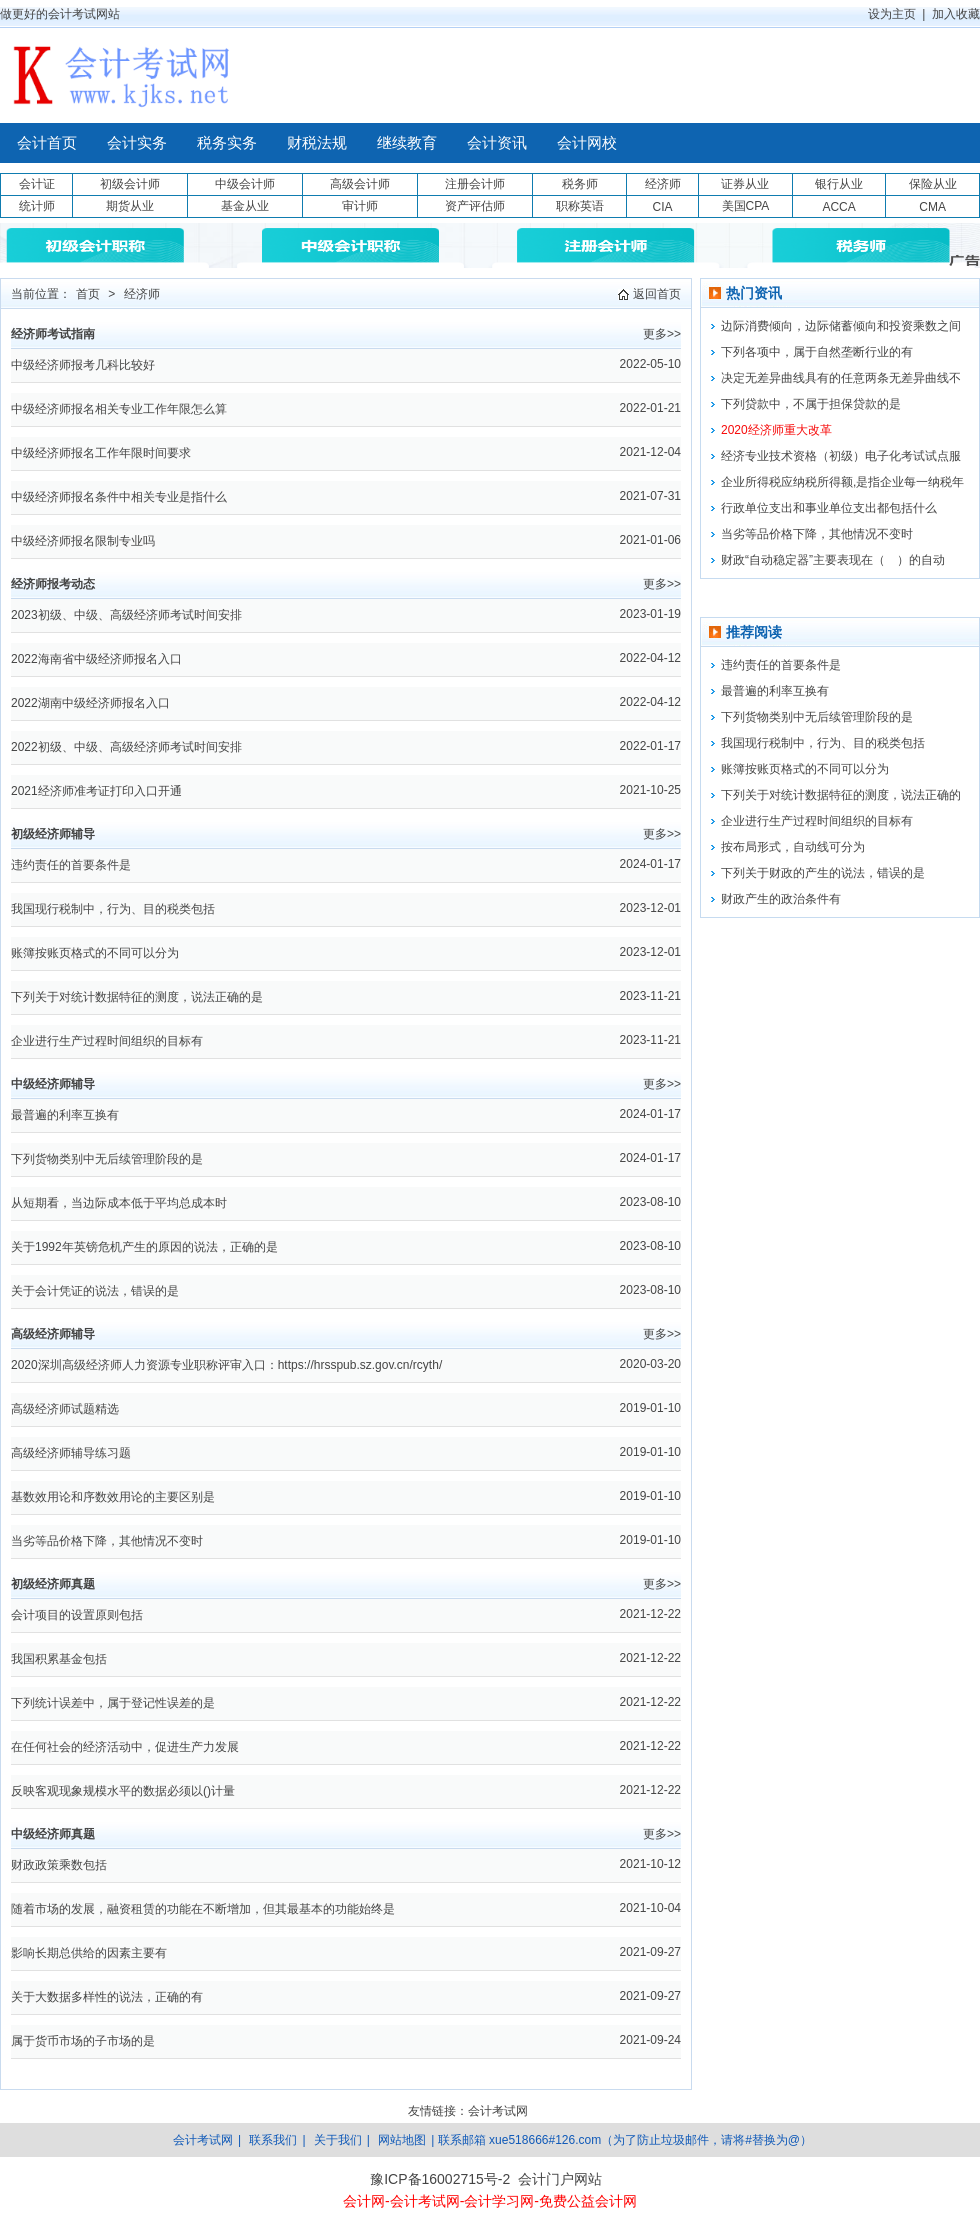 The image size is (980, 2225). Describe the element at coordinates (587, 143) in the screenshot. I see `会计网校` at that location.